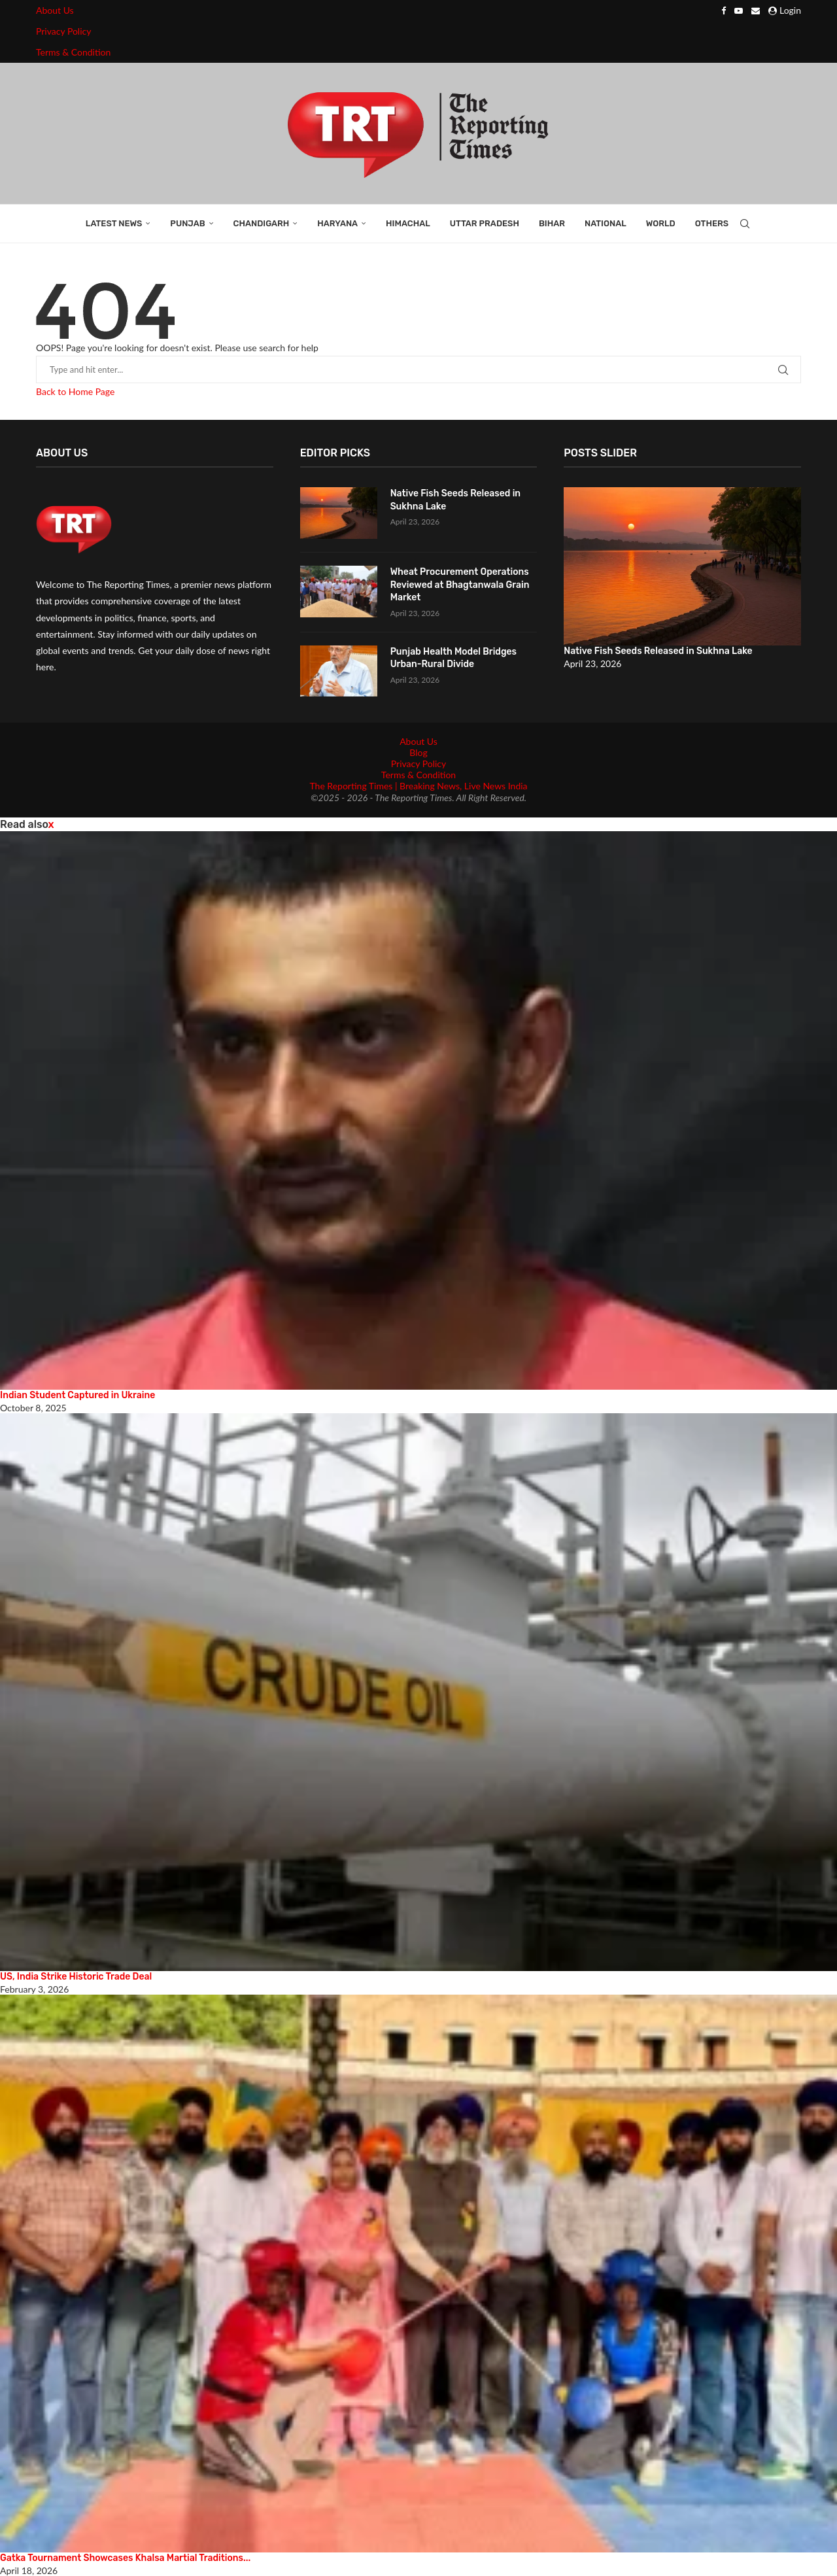 The width and height of the screenshot is (837, 2576). Describe the element at coordinates (73, 52) in the screenshot. I see `Terms & Condition` at that location.